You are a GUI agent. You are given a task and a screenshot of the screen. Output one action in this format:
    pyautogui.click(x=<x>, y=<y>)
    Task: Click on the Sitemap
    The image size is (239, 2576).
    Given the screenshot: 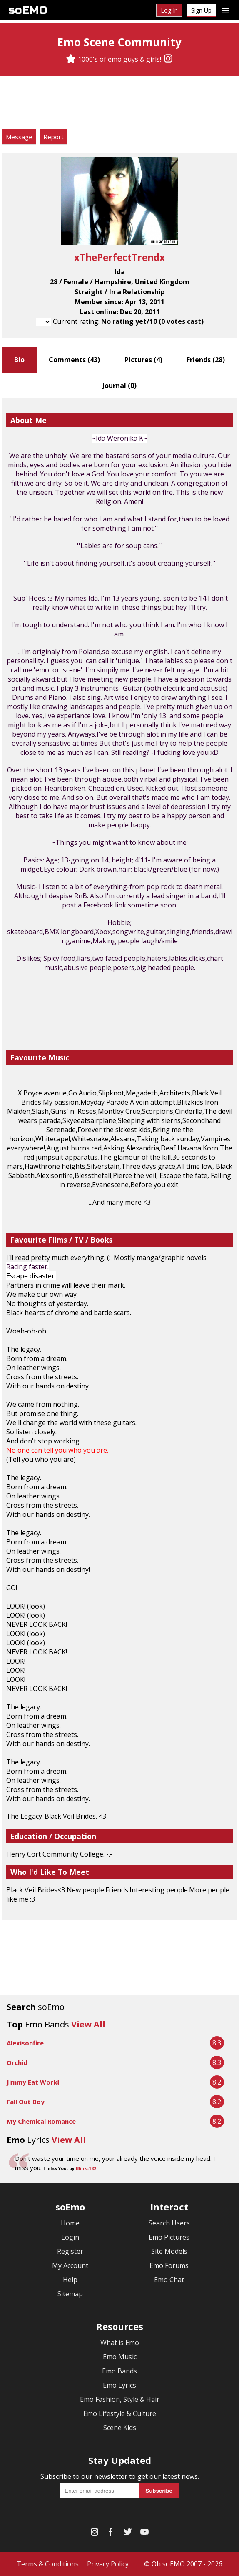 What is the action you would take?
    pyautogui.click(x=70, y=2293)
    